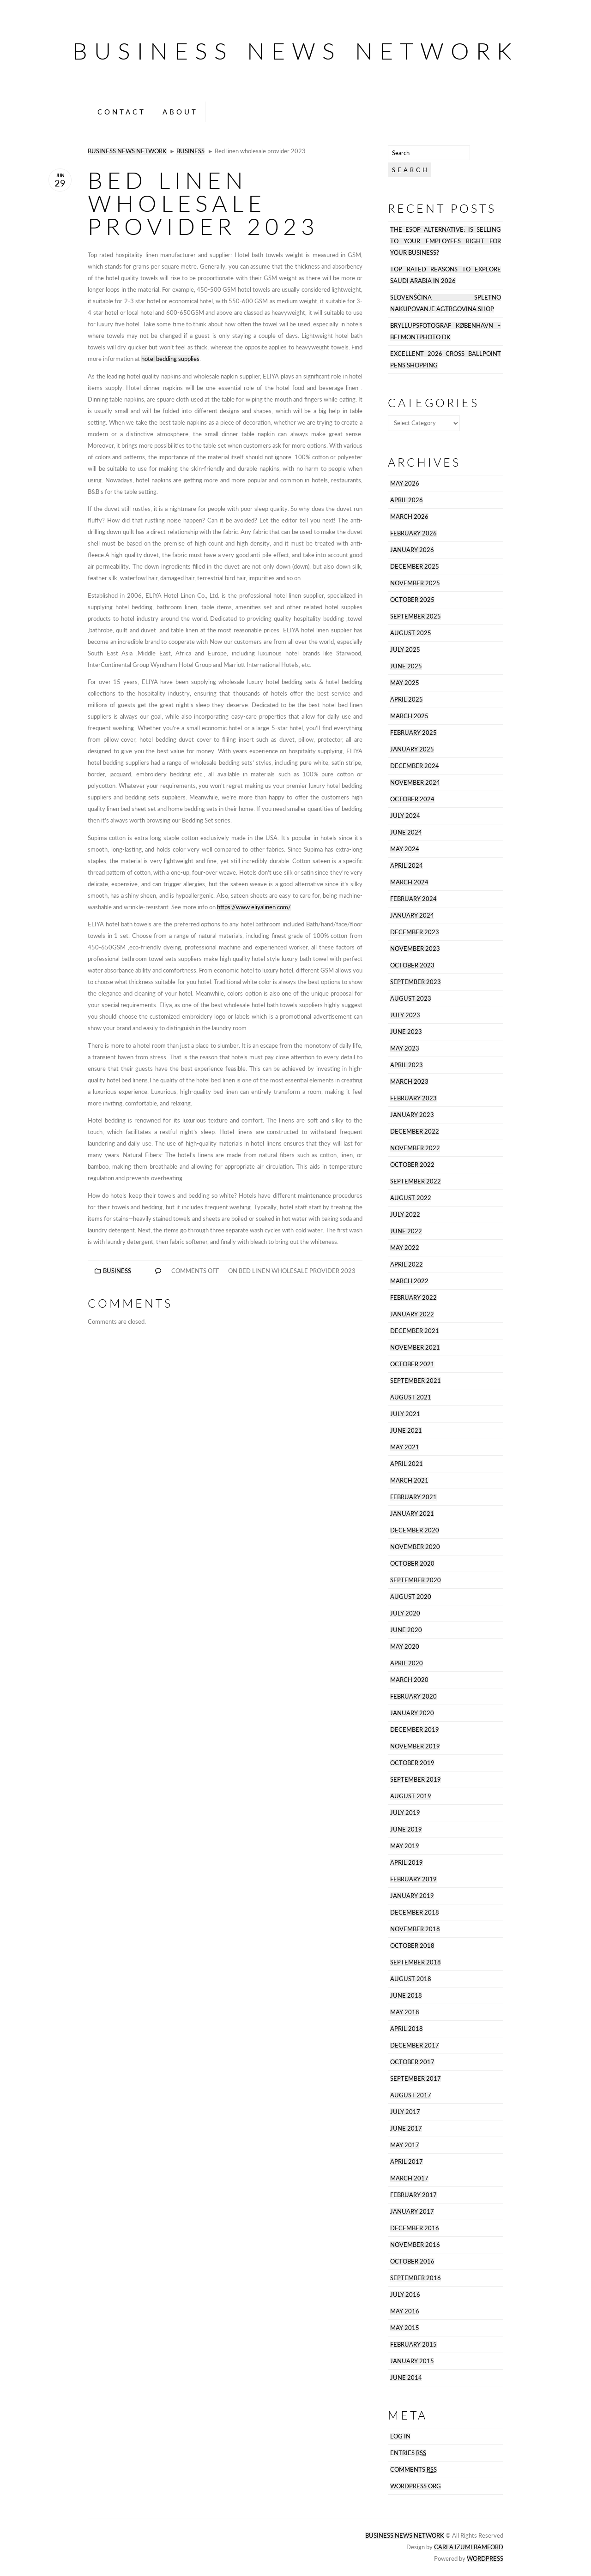 The width and height of the screenshot is (591, 2576). What do you see at coordinates (413, 732) in the screenshot?
I see `February 2025` at bounding box center [413, 732].